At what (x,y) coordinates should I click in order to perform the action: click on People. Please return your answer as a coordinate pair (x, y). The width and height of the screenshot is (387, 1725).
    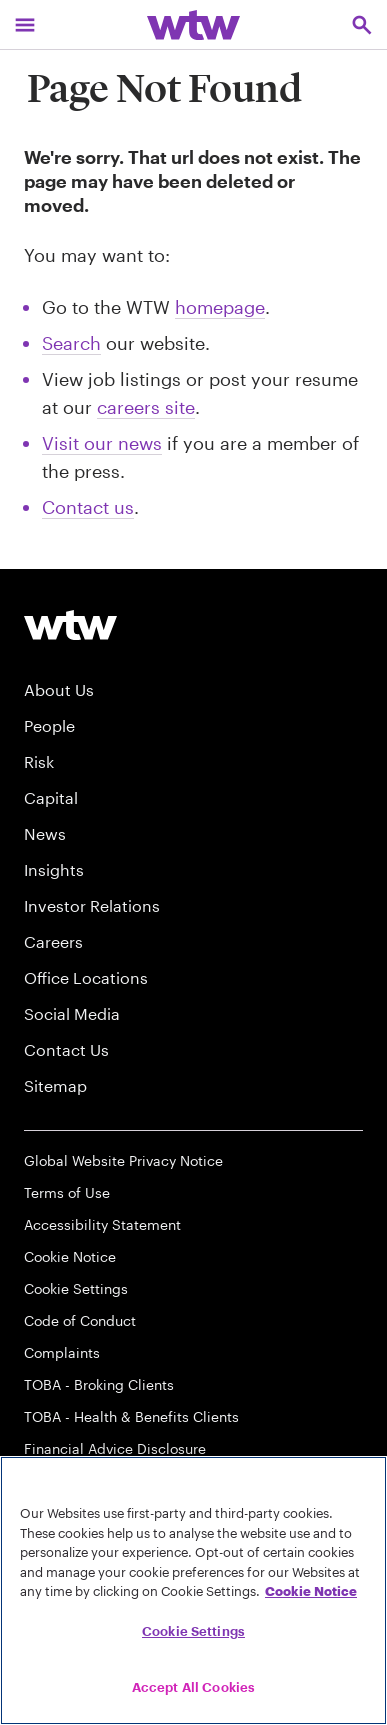
    Looking at the image, I should click on (49, 725).